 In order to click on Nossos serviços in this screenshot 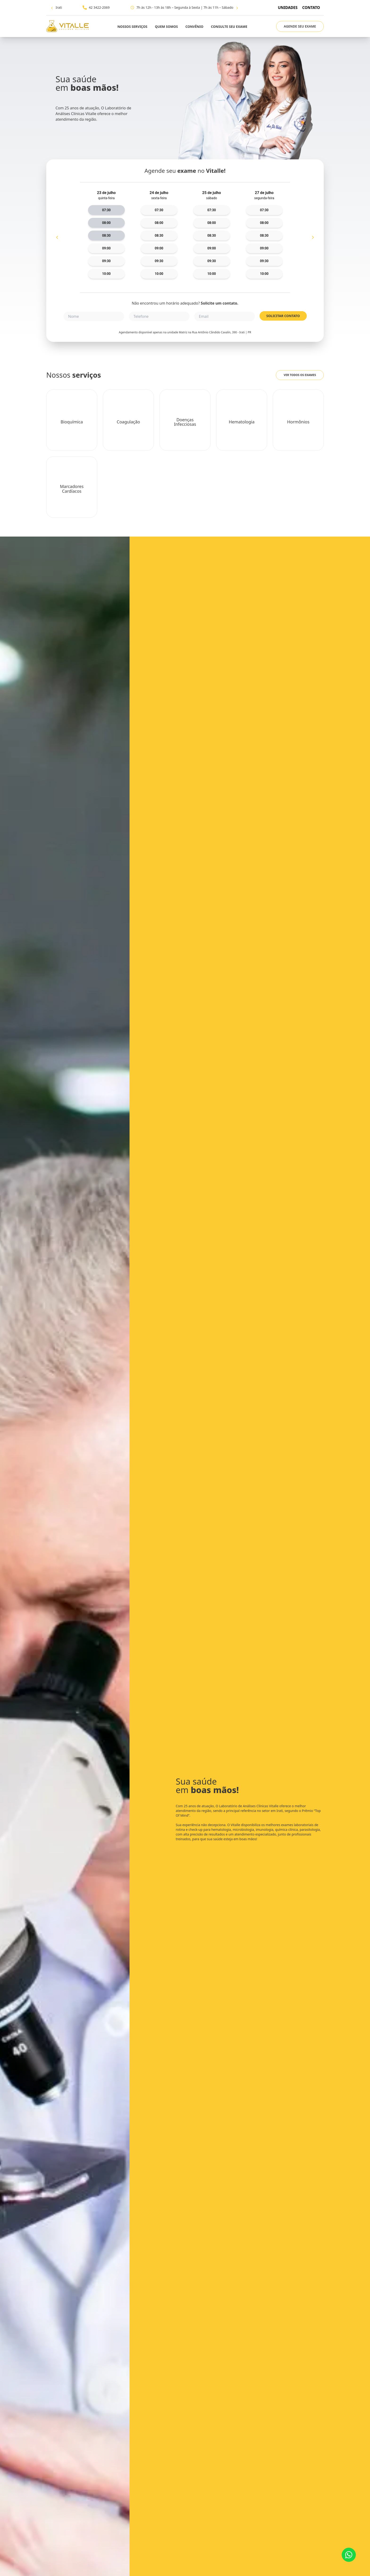, I will do `click(132, 26)`.